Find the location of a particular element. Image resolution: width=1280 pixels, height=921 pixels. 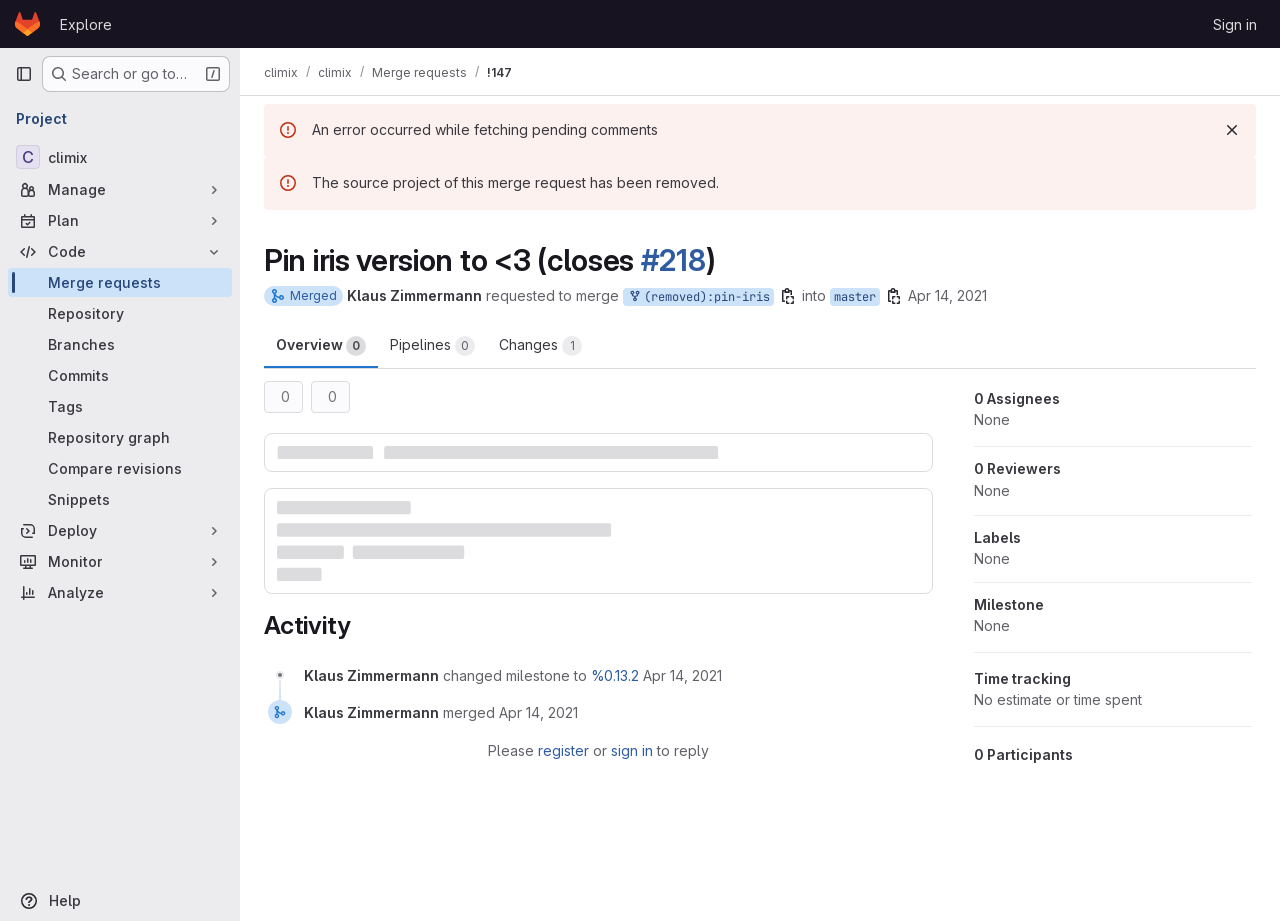

[Repository] is located at coordinates (120, 313).